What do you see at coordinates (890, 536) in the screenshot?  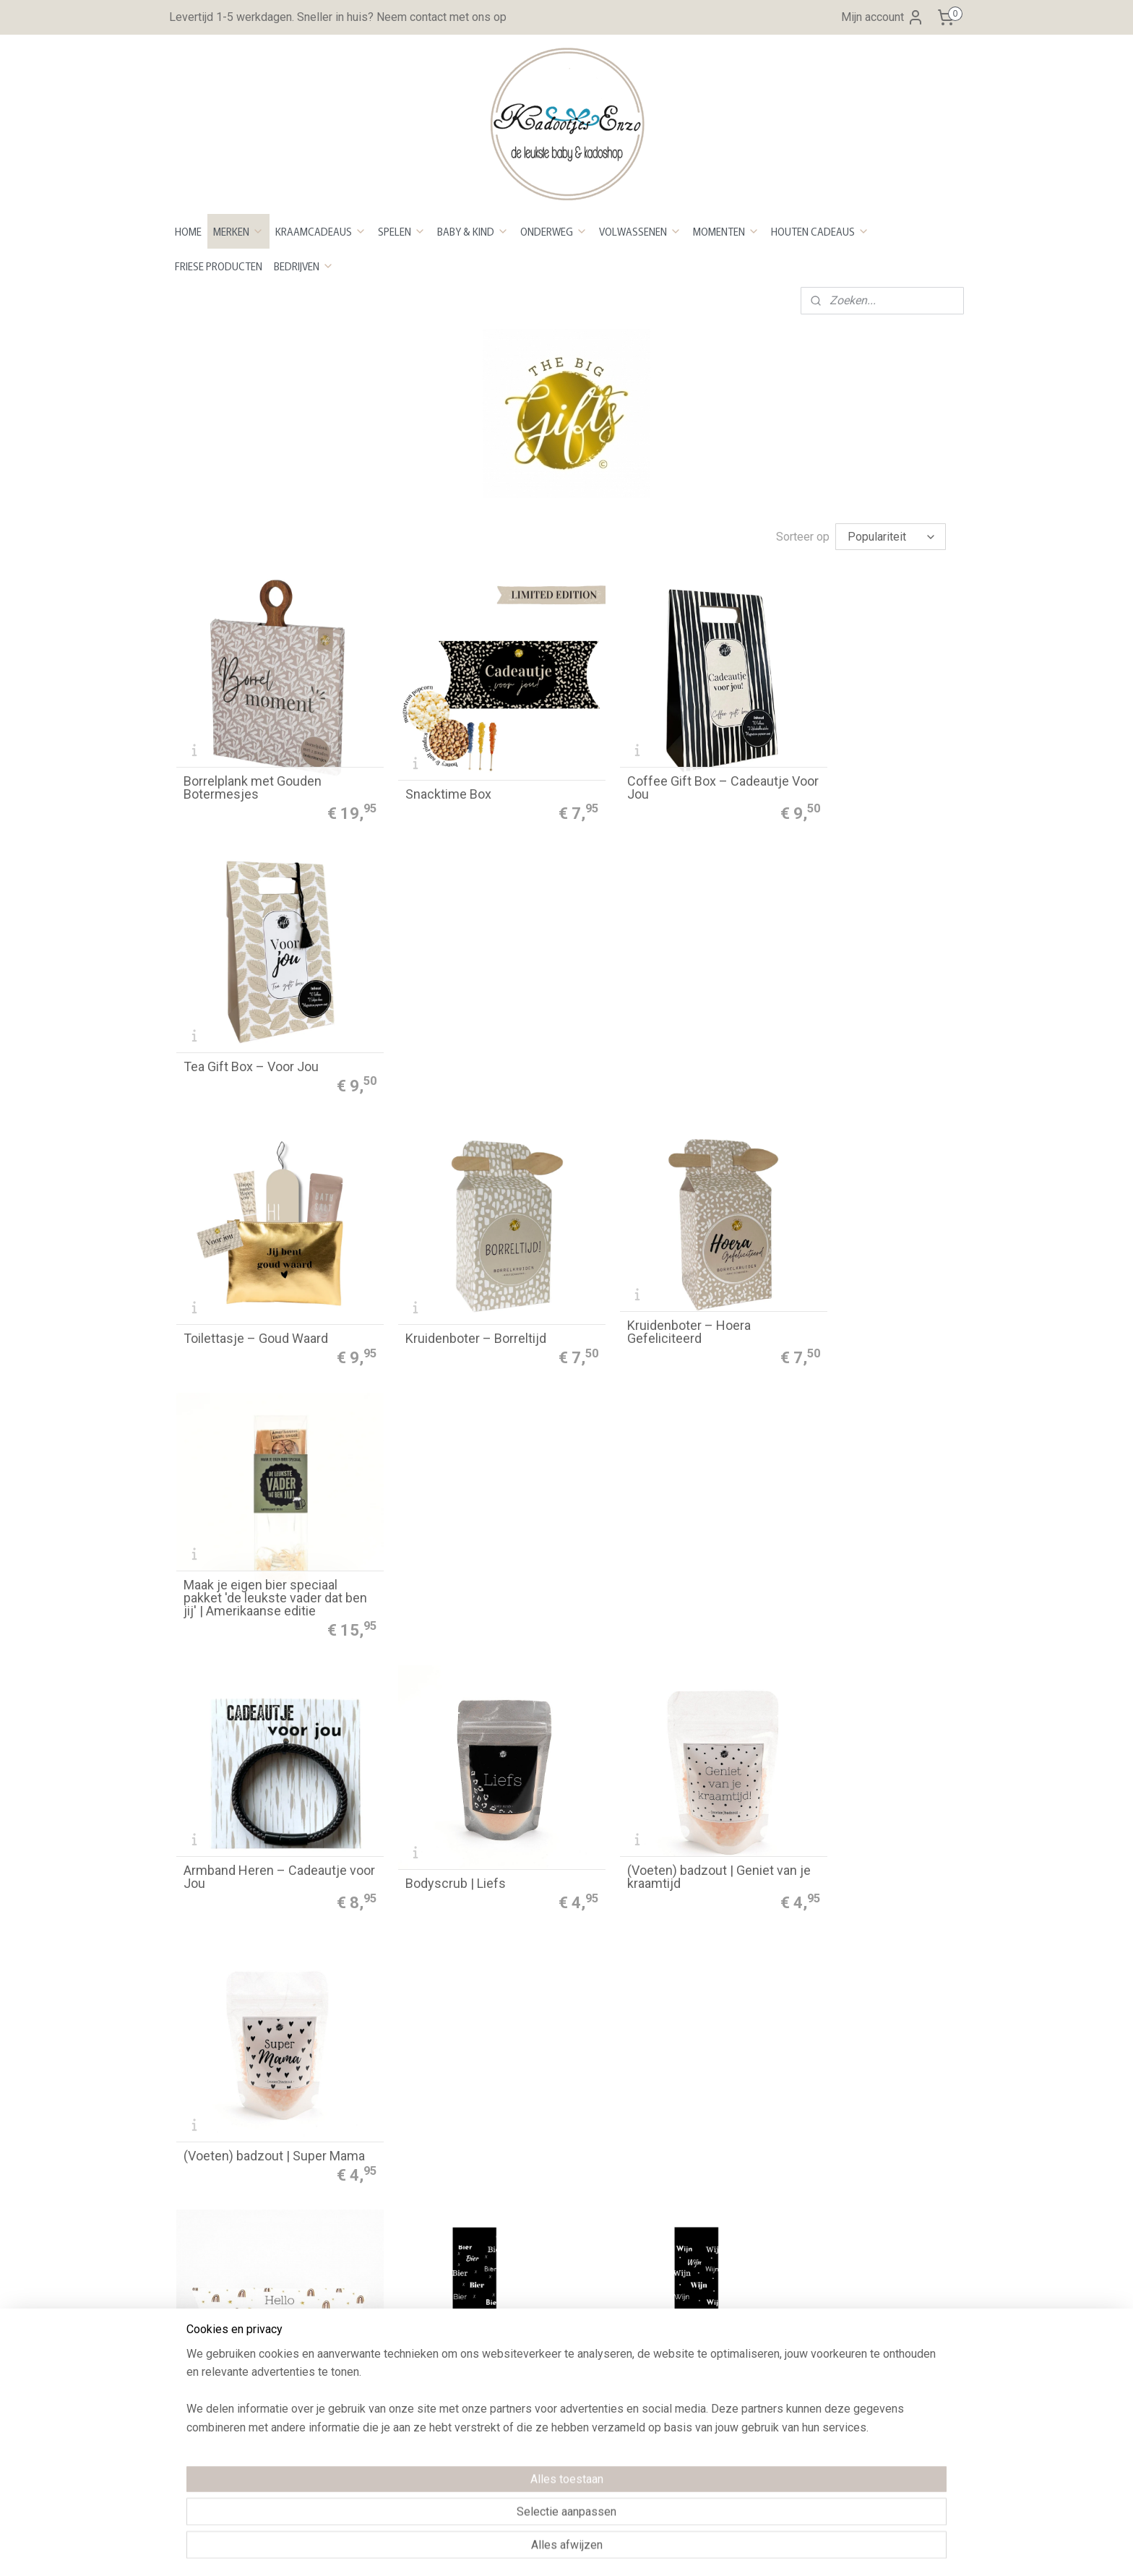 I see `[Sorteer op]` at bounding box center [890, 536].